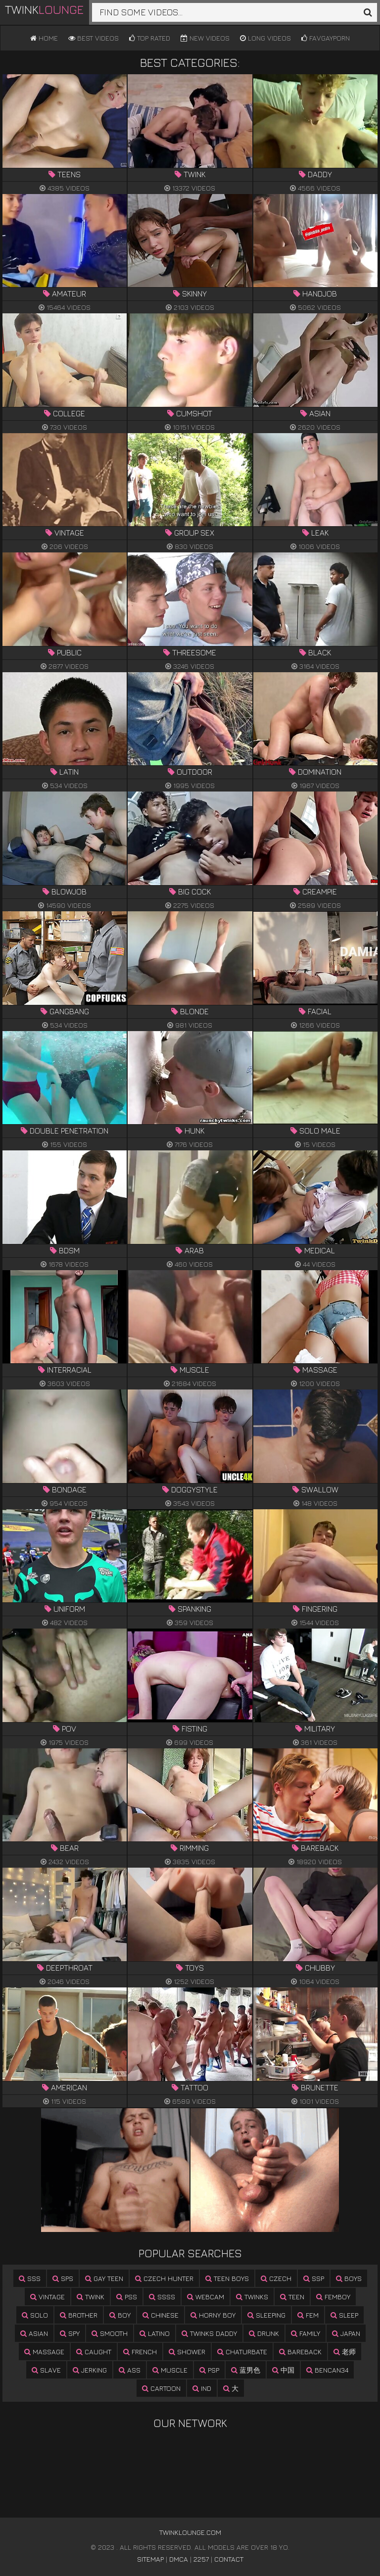  What do you see at coordinates (155, 2333) in the screenshot?
I see `latino` at bounding box center [155, 2333].